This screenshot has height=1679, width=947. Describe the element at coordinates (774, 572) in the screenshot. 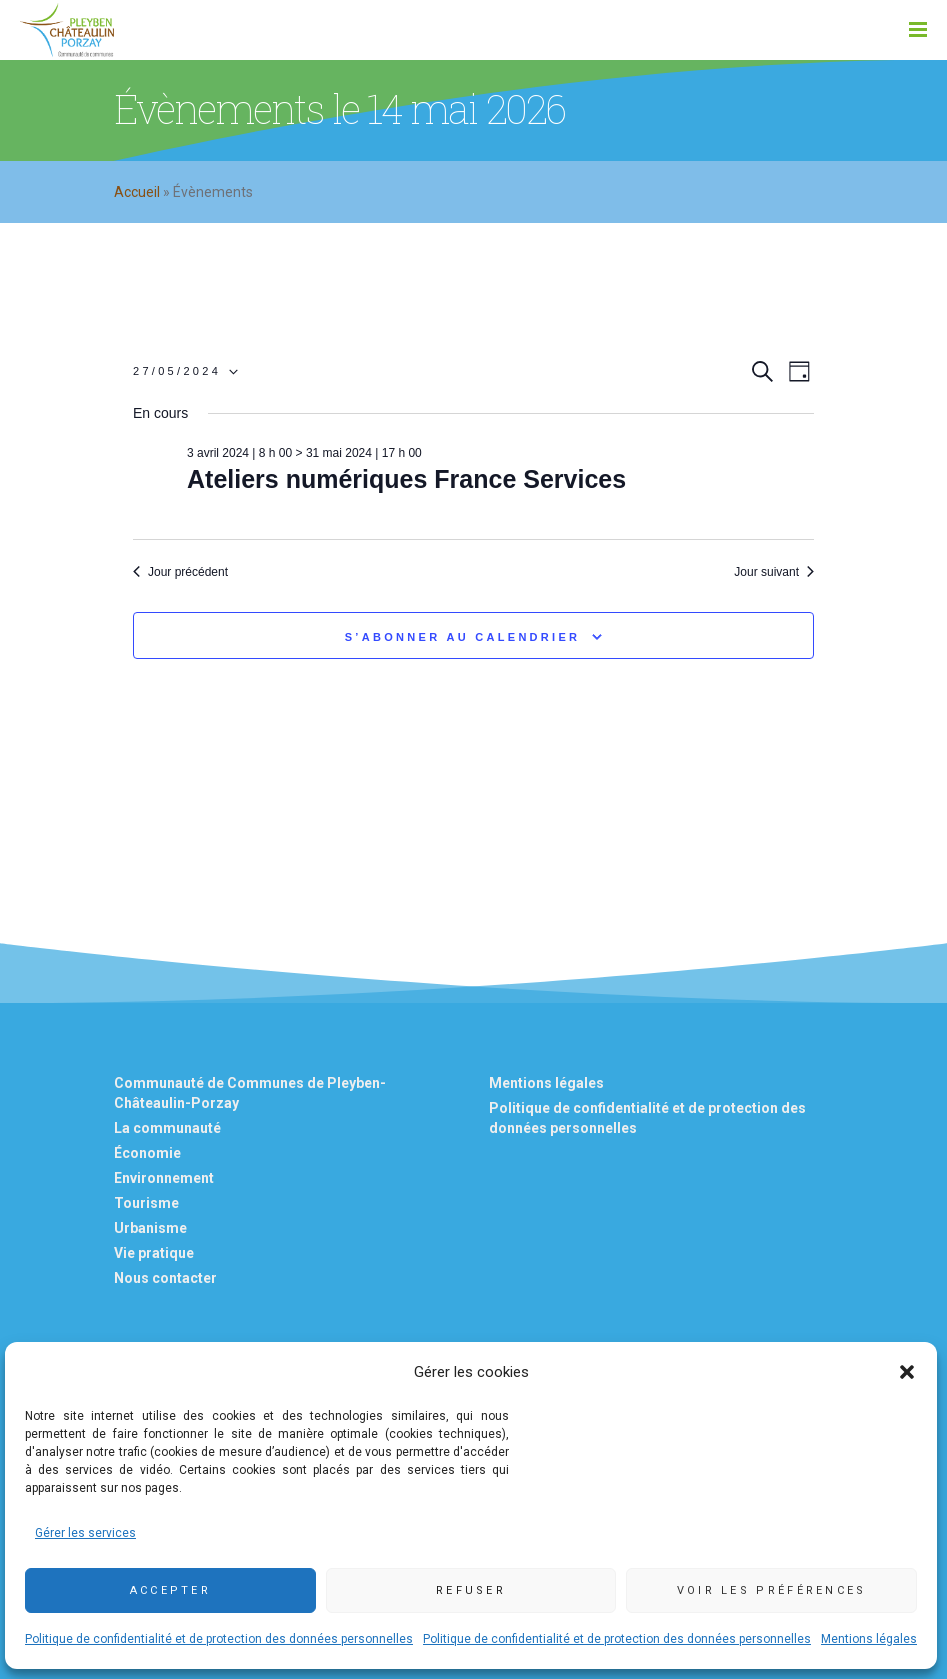

I see `Jour suivant` at that location.